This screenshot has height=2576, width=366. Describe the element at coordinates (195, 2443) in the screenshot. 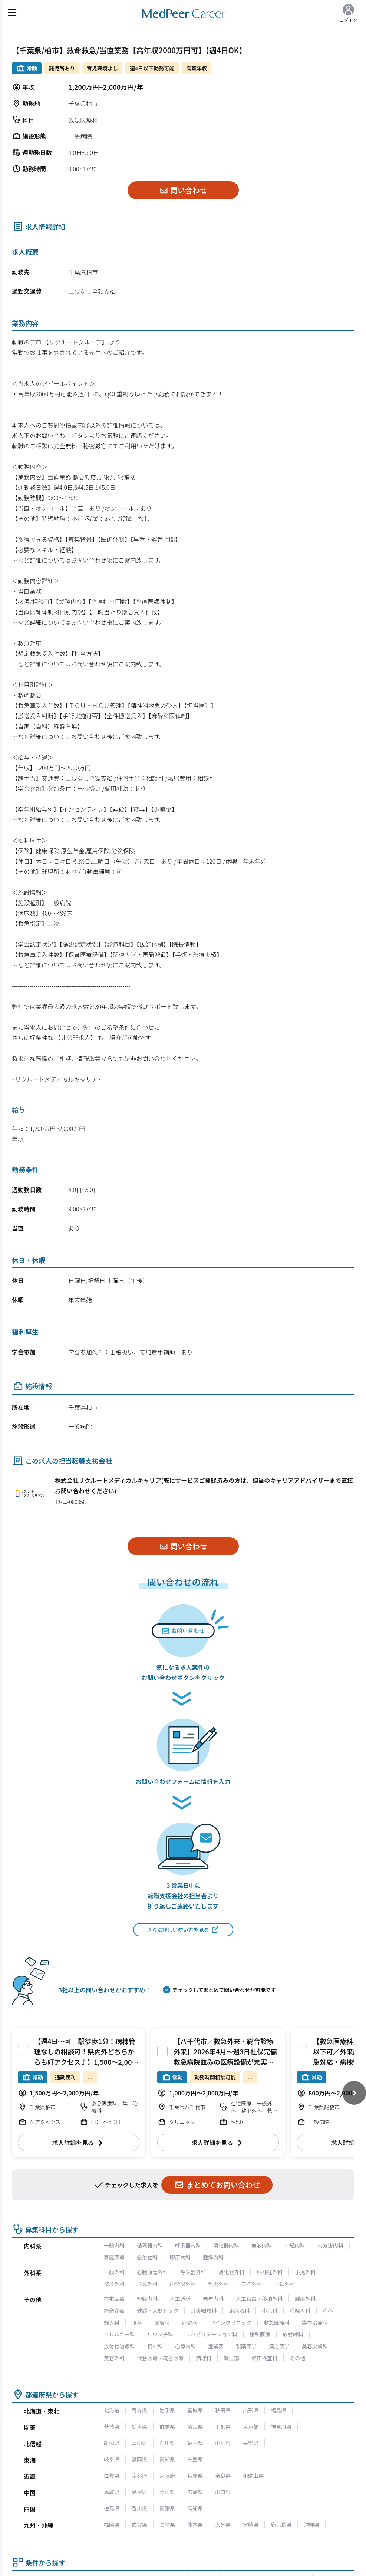

I see `福井県` at that location.